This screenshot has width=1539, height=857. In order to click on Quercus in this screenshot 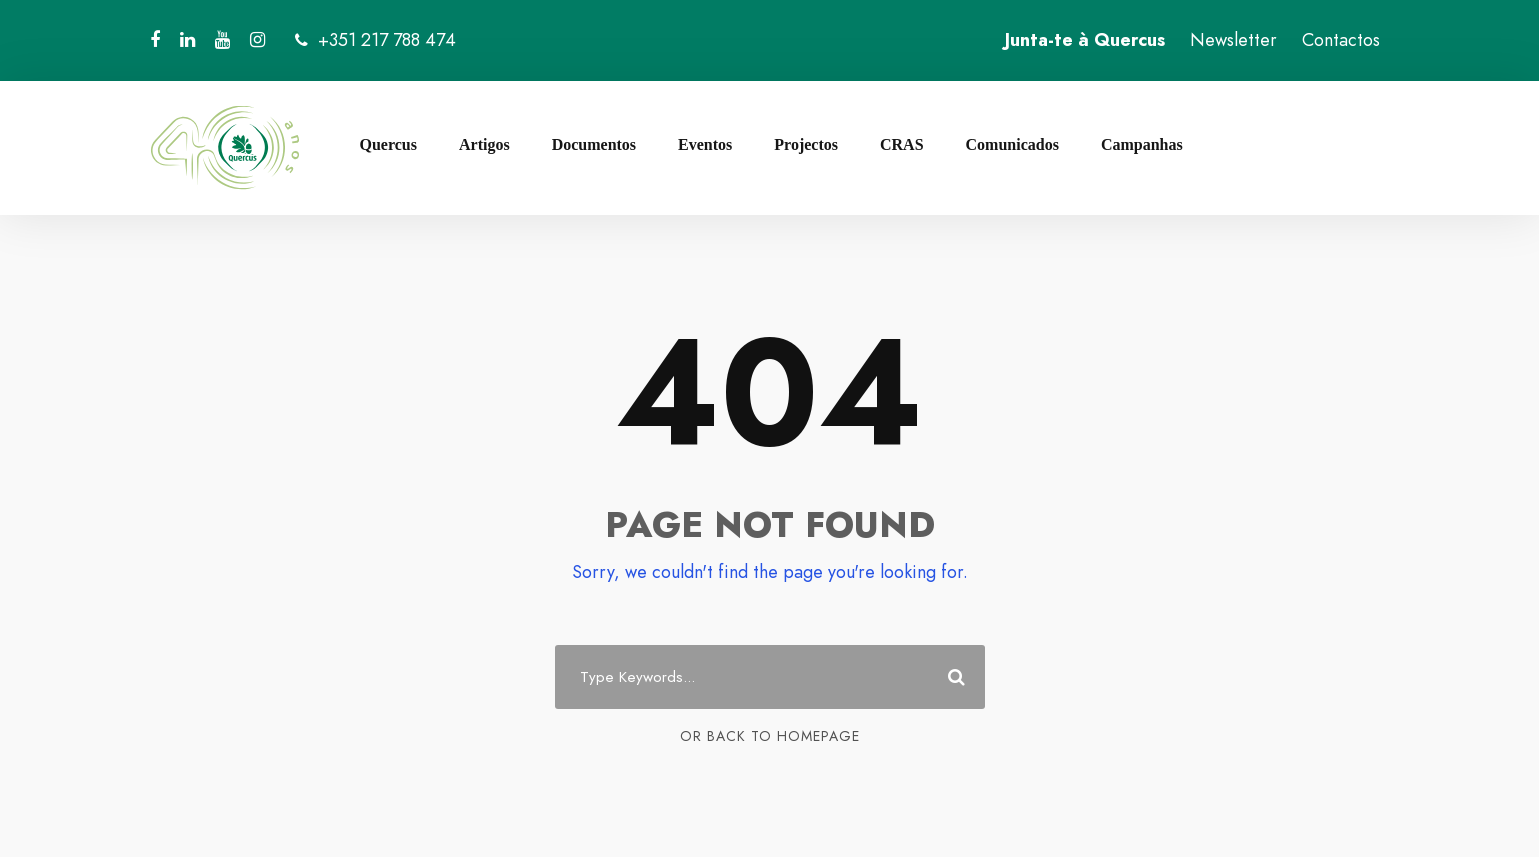, I will do `click(388, 144)`.